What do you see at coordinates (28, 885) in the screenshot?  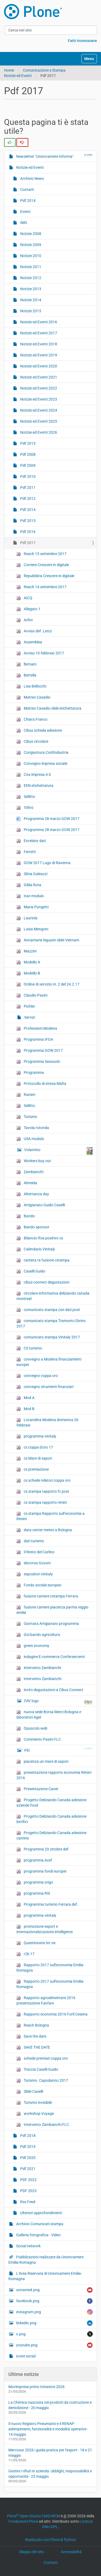 I see `Gilda Rota` at bounding box center [28, 885].